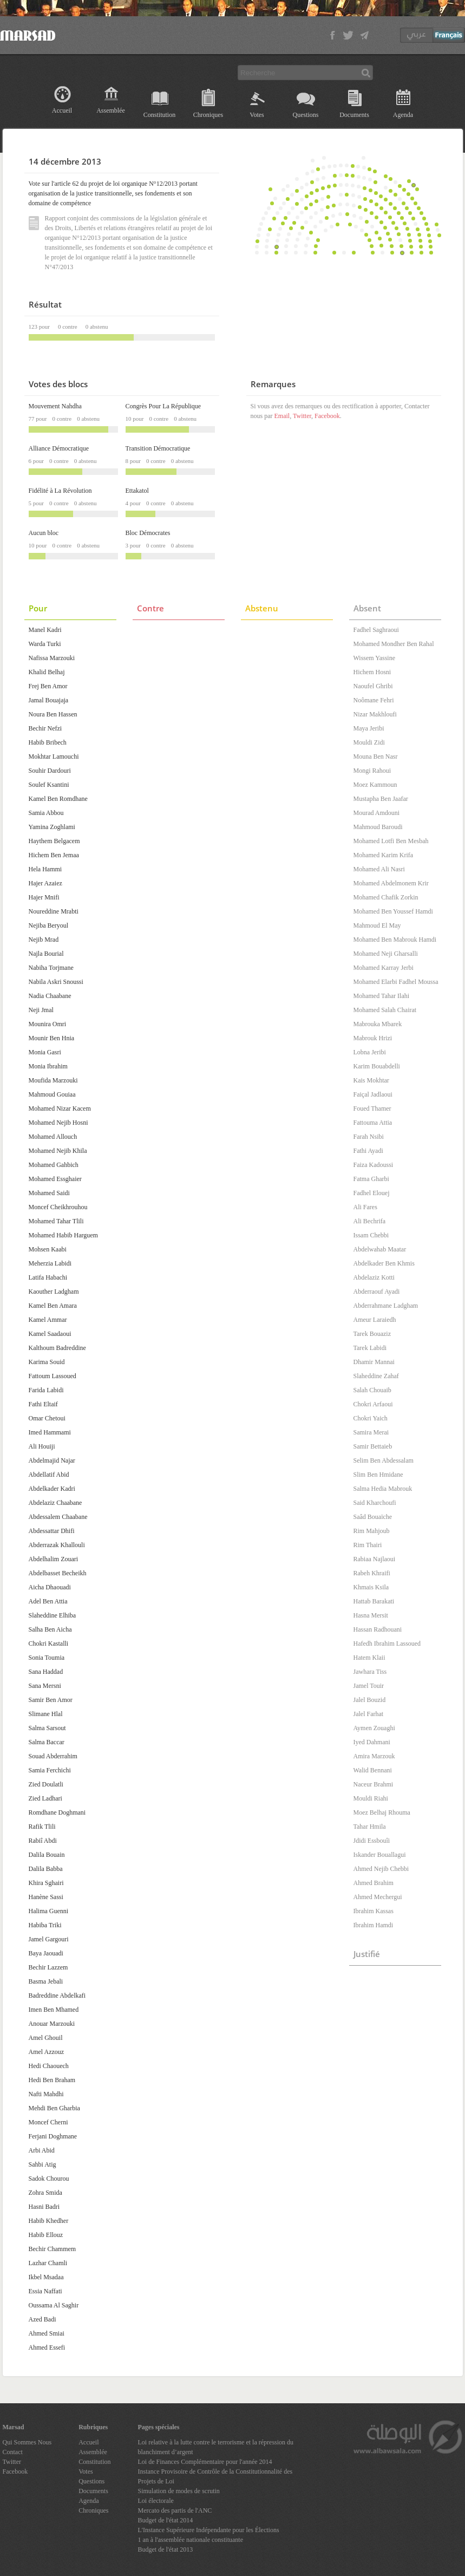 The image size is (465, 2576). Describe the element at coordinates (165, 2549) in the screenshot. I see `Budget de l'état 2013` at that location.